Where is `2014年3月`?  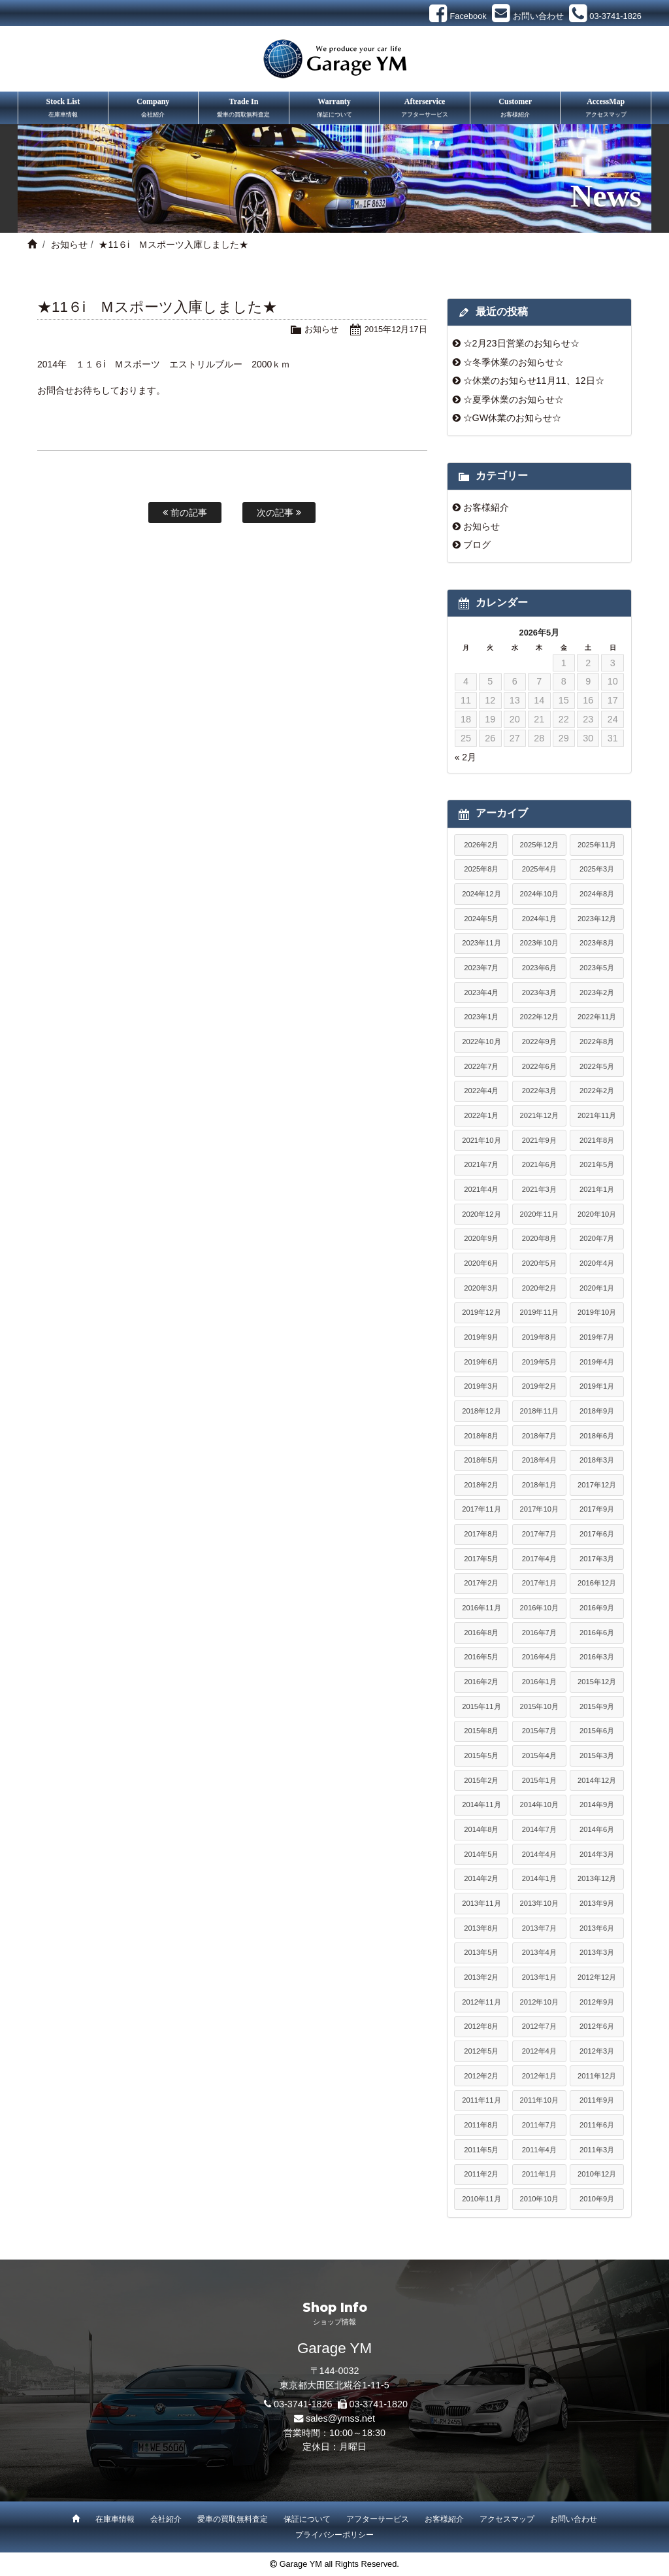
2014年3月 is located at coordinates (596, 1854).